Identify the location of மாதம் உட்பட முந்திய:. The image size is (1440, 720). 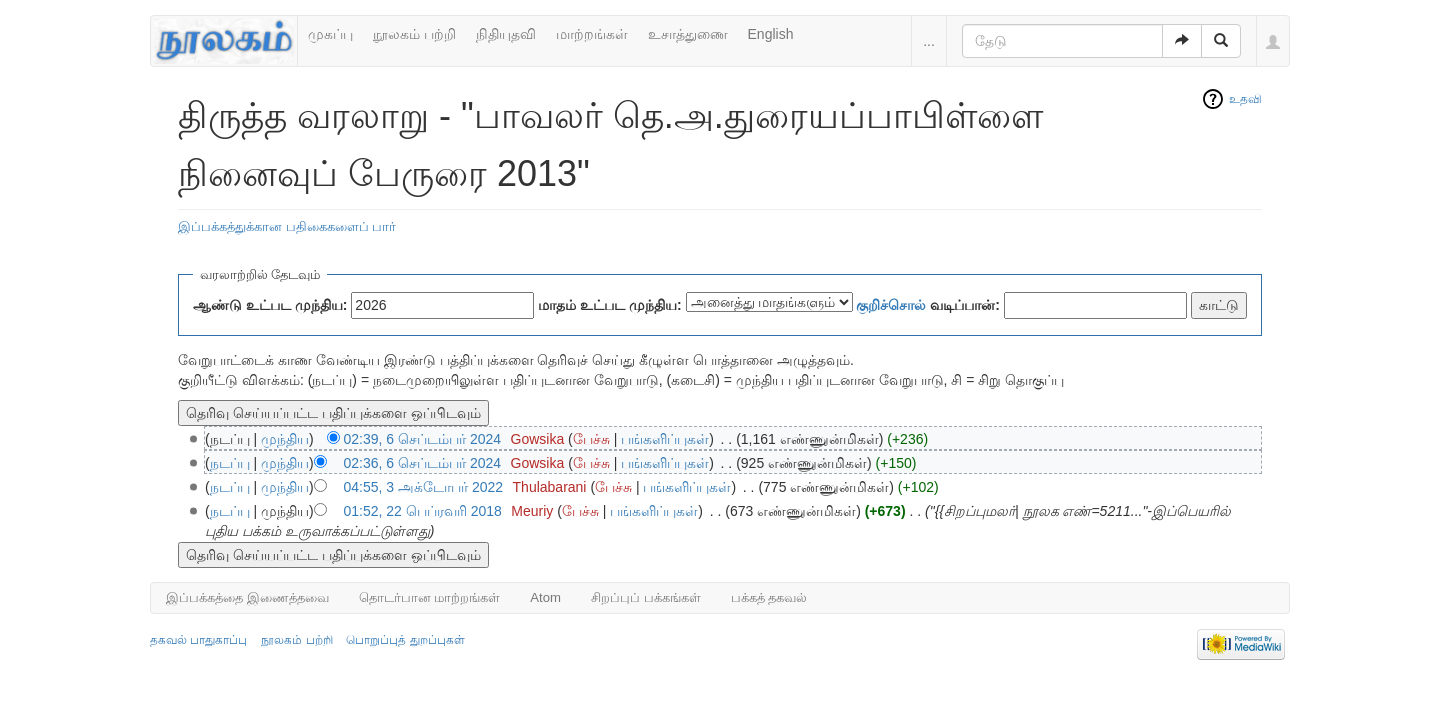
(609, 305).